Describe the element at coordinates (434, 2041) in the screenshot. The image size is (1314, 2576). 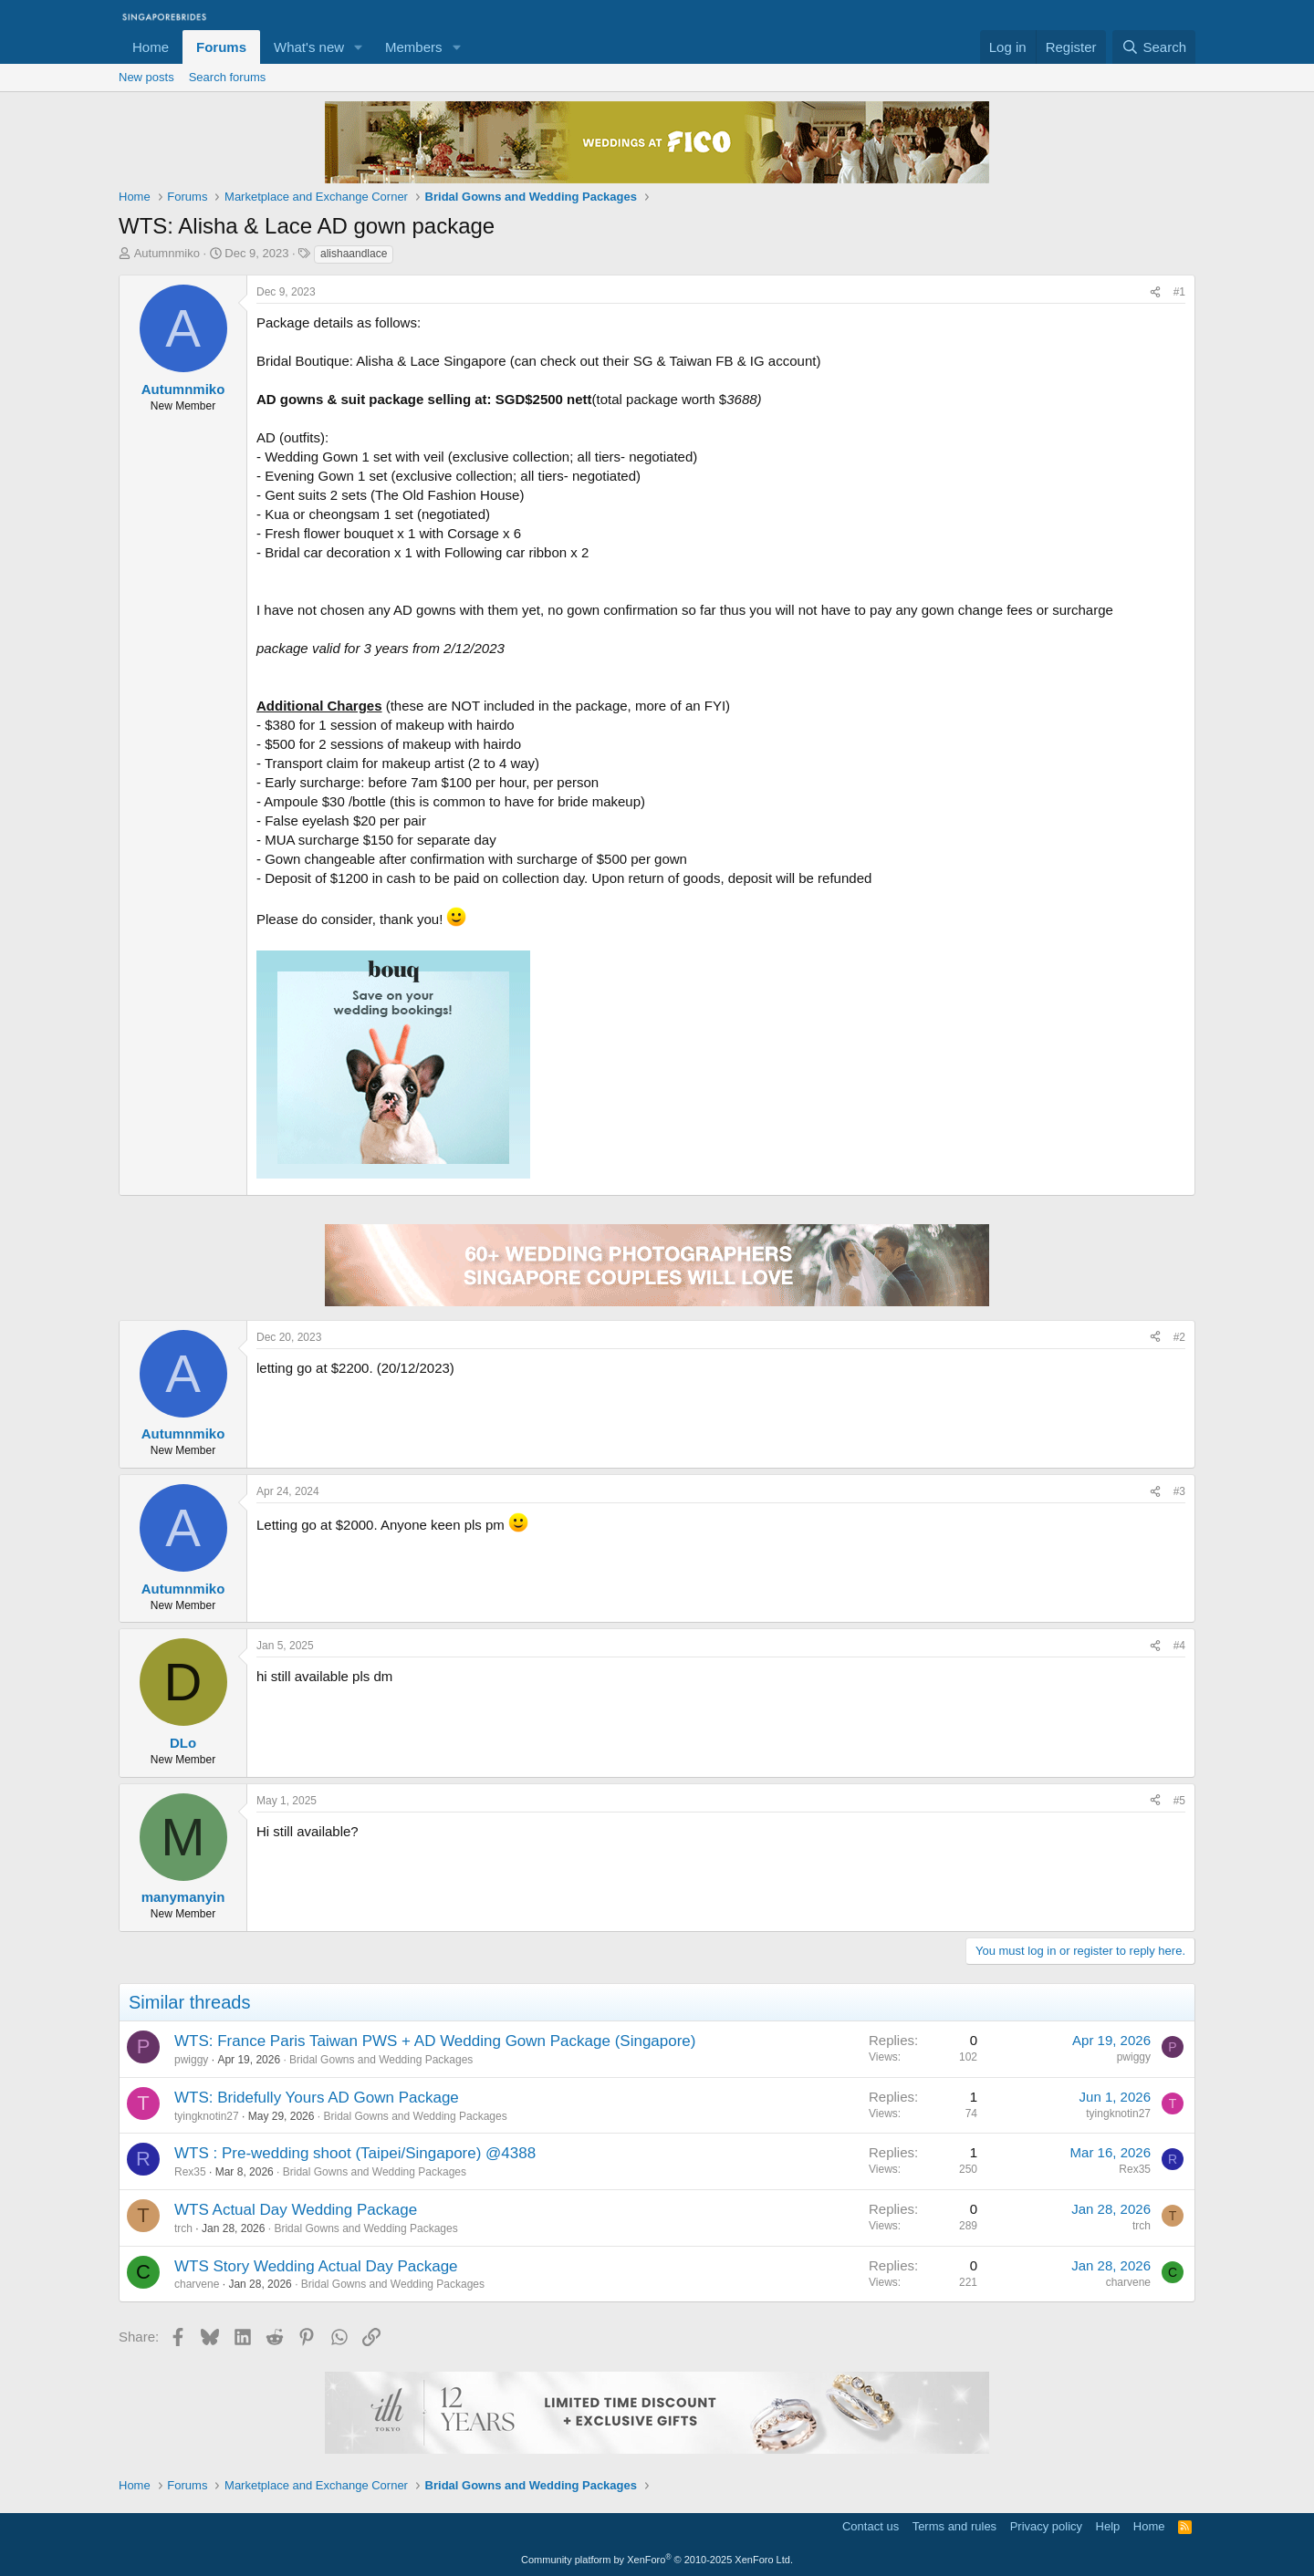
I see `WTS: France Paris Taiwan PWS + AD Wedding Gown Package (Singapore)` at that location.